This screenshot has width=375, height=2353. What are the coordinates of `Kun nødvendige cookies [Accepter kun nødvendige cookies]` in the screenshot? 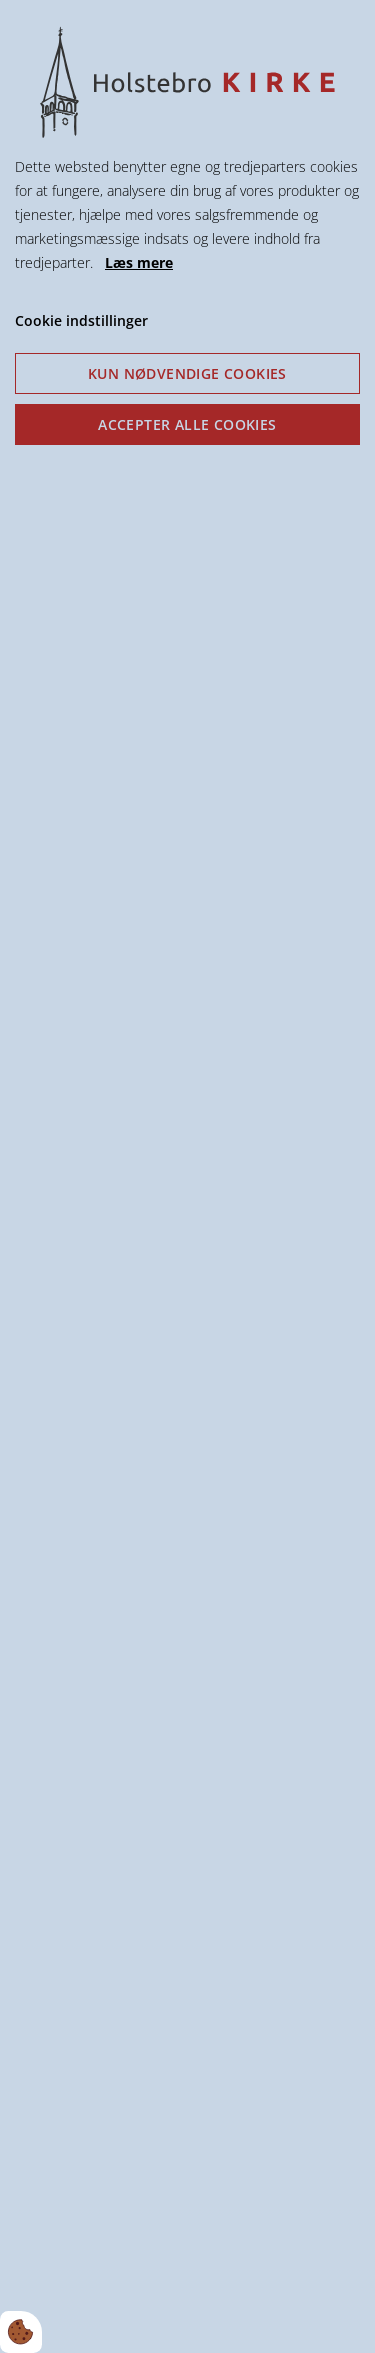 It's located at (187, 373).